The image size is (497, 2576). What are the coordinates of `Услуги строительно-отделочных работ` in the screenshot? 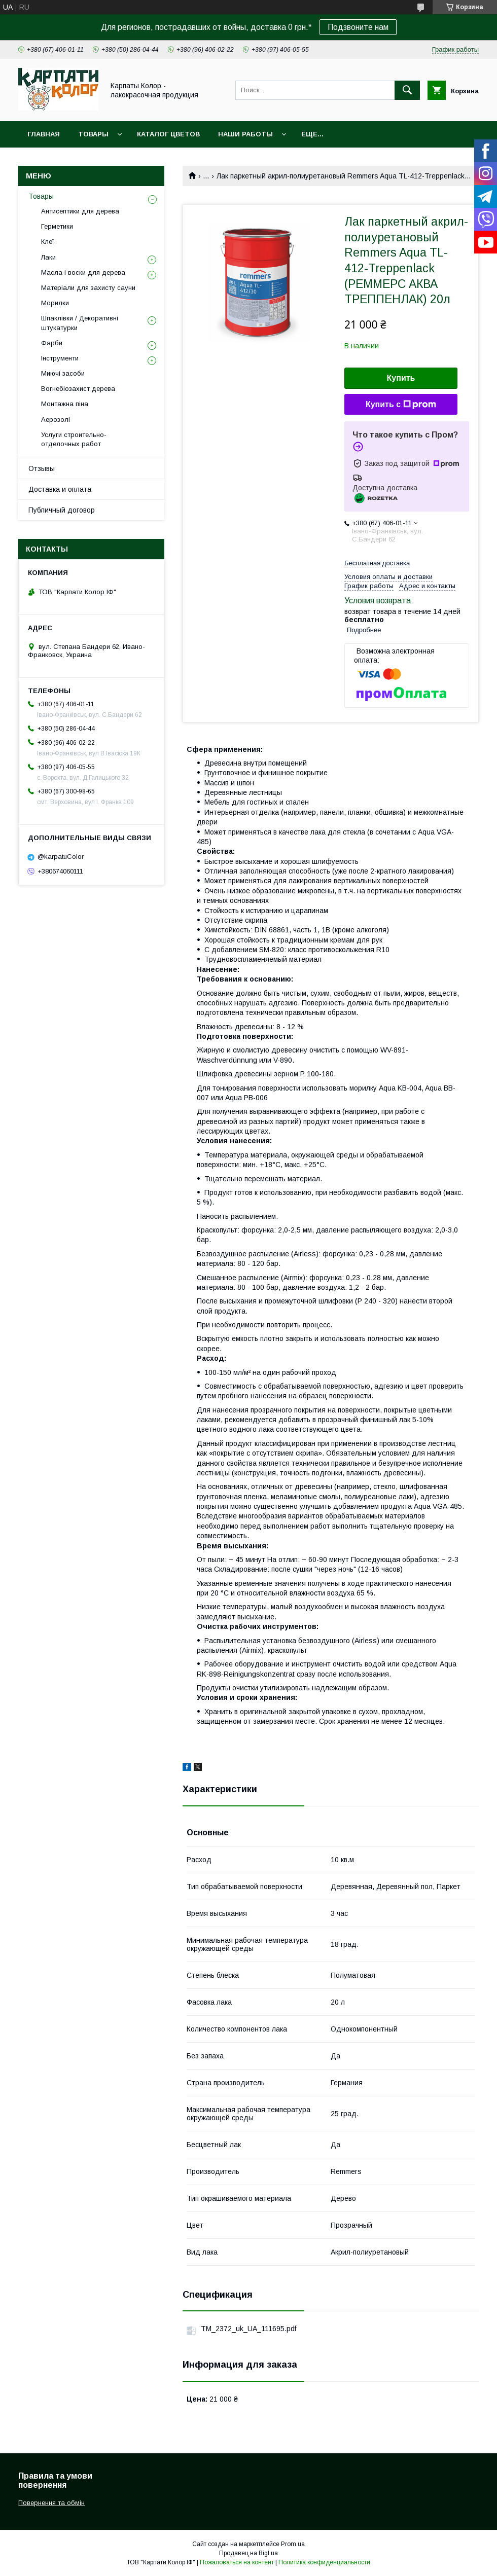 It's located at (73, 439).